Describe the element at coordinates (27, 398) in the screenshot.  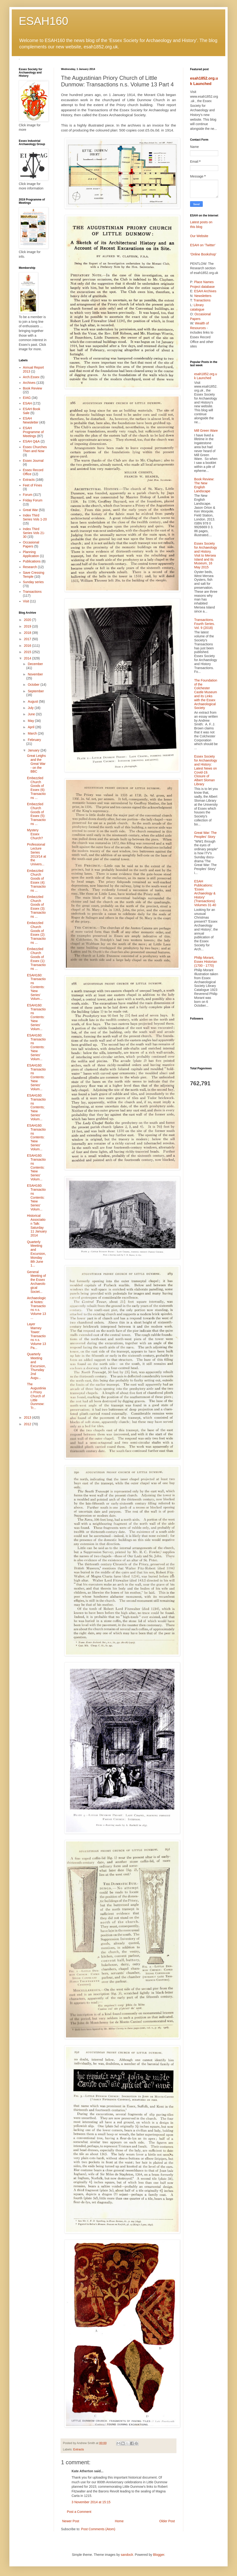
I see `EIAG` at that location.